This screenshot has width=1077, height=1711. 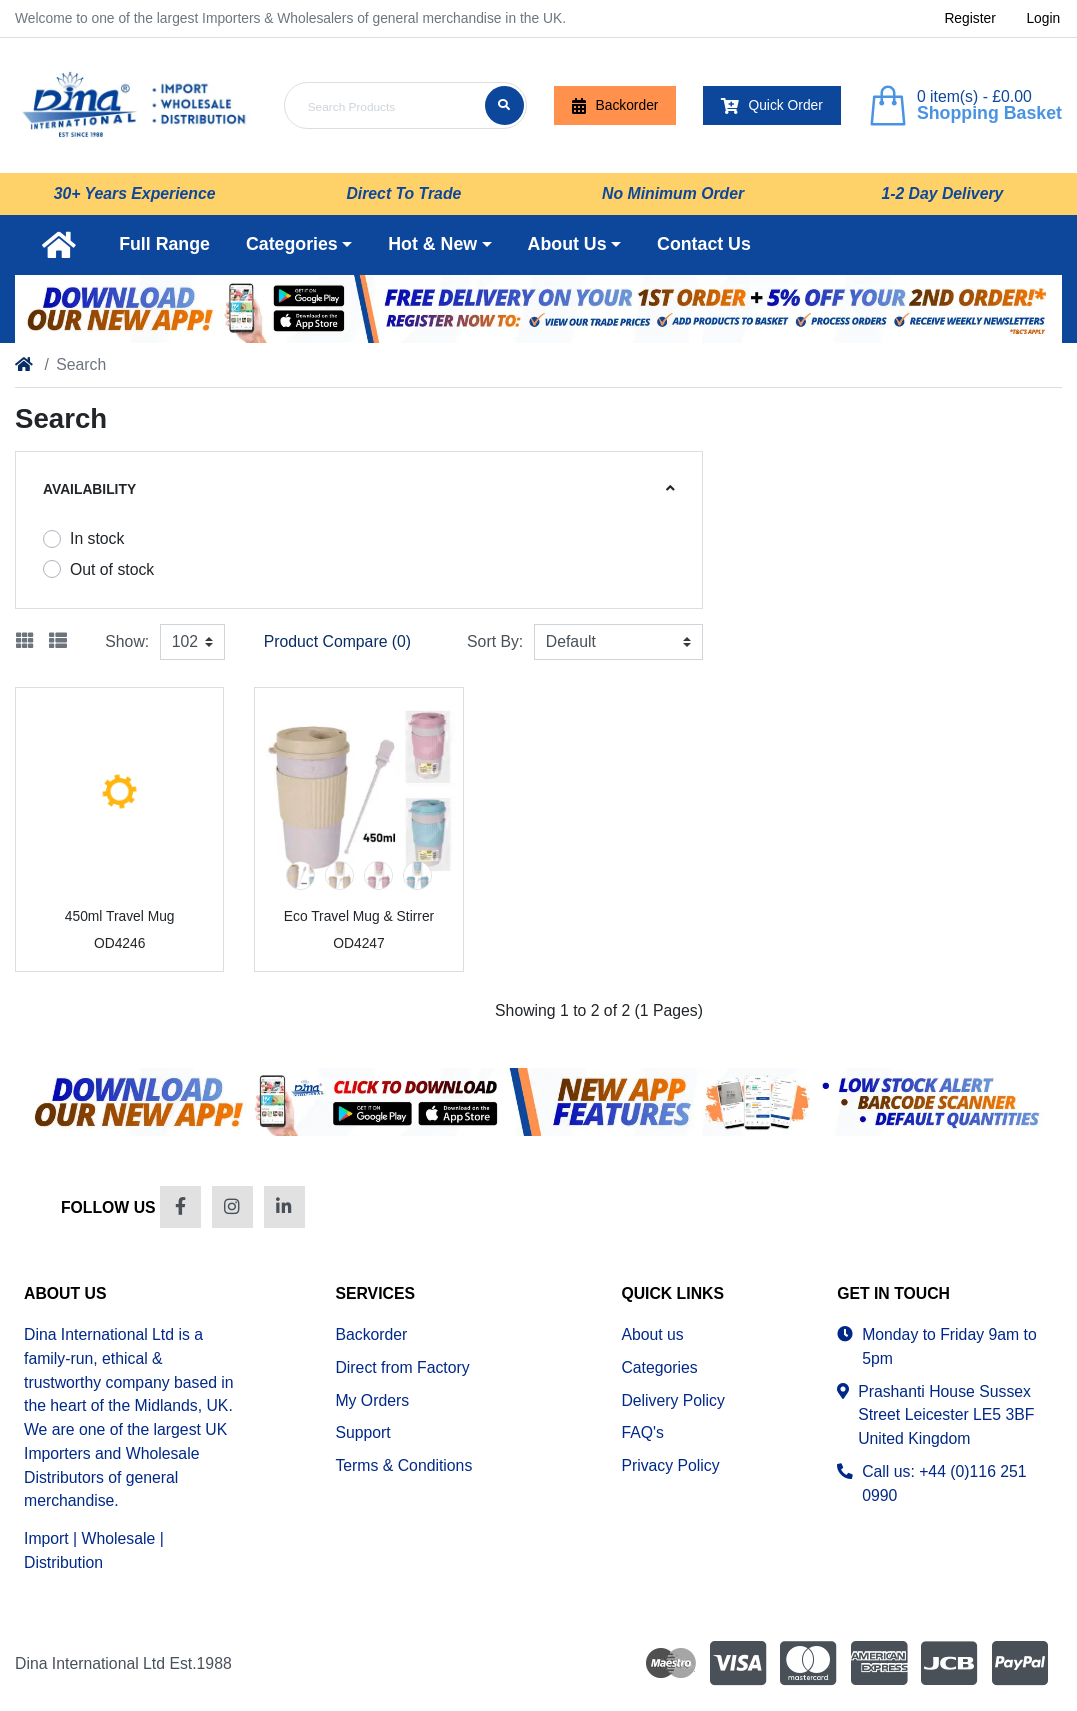 I want to click on Eco Travel Mug & Stirrer, so click(x=359, y=916).